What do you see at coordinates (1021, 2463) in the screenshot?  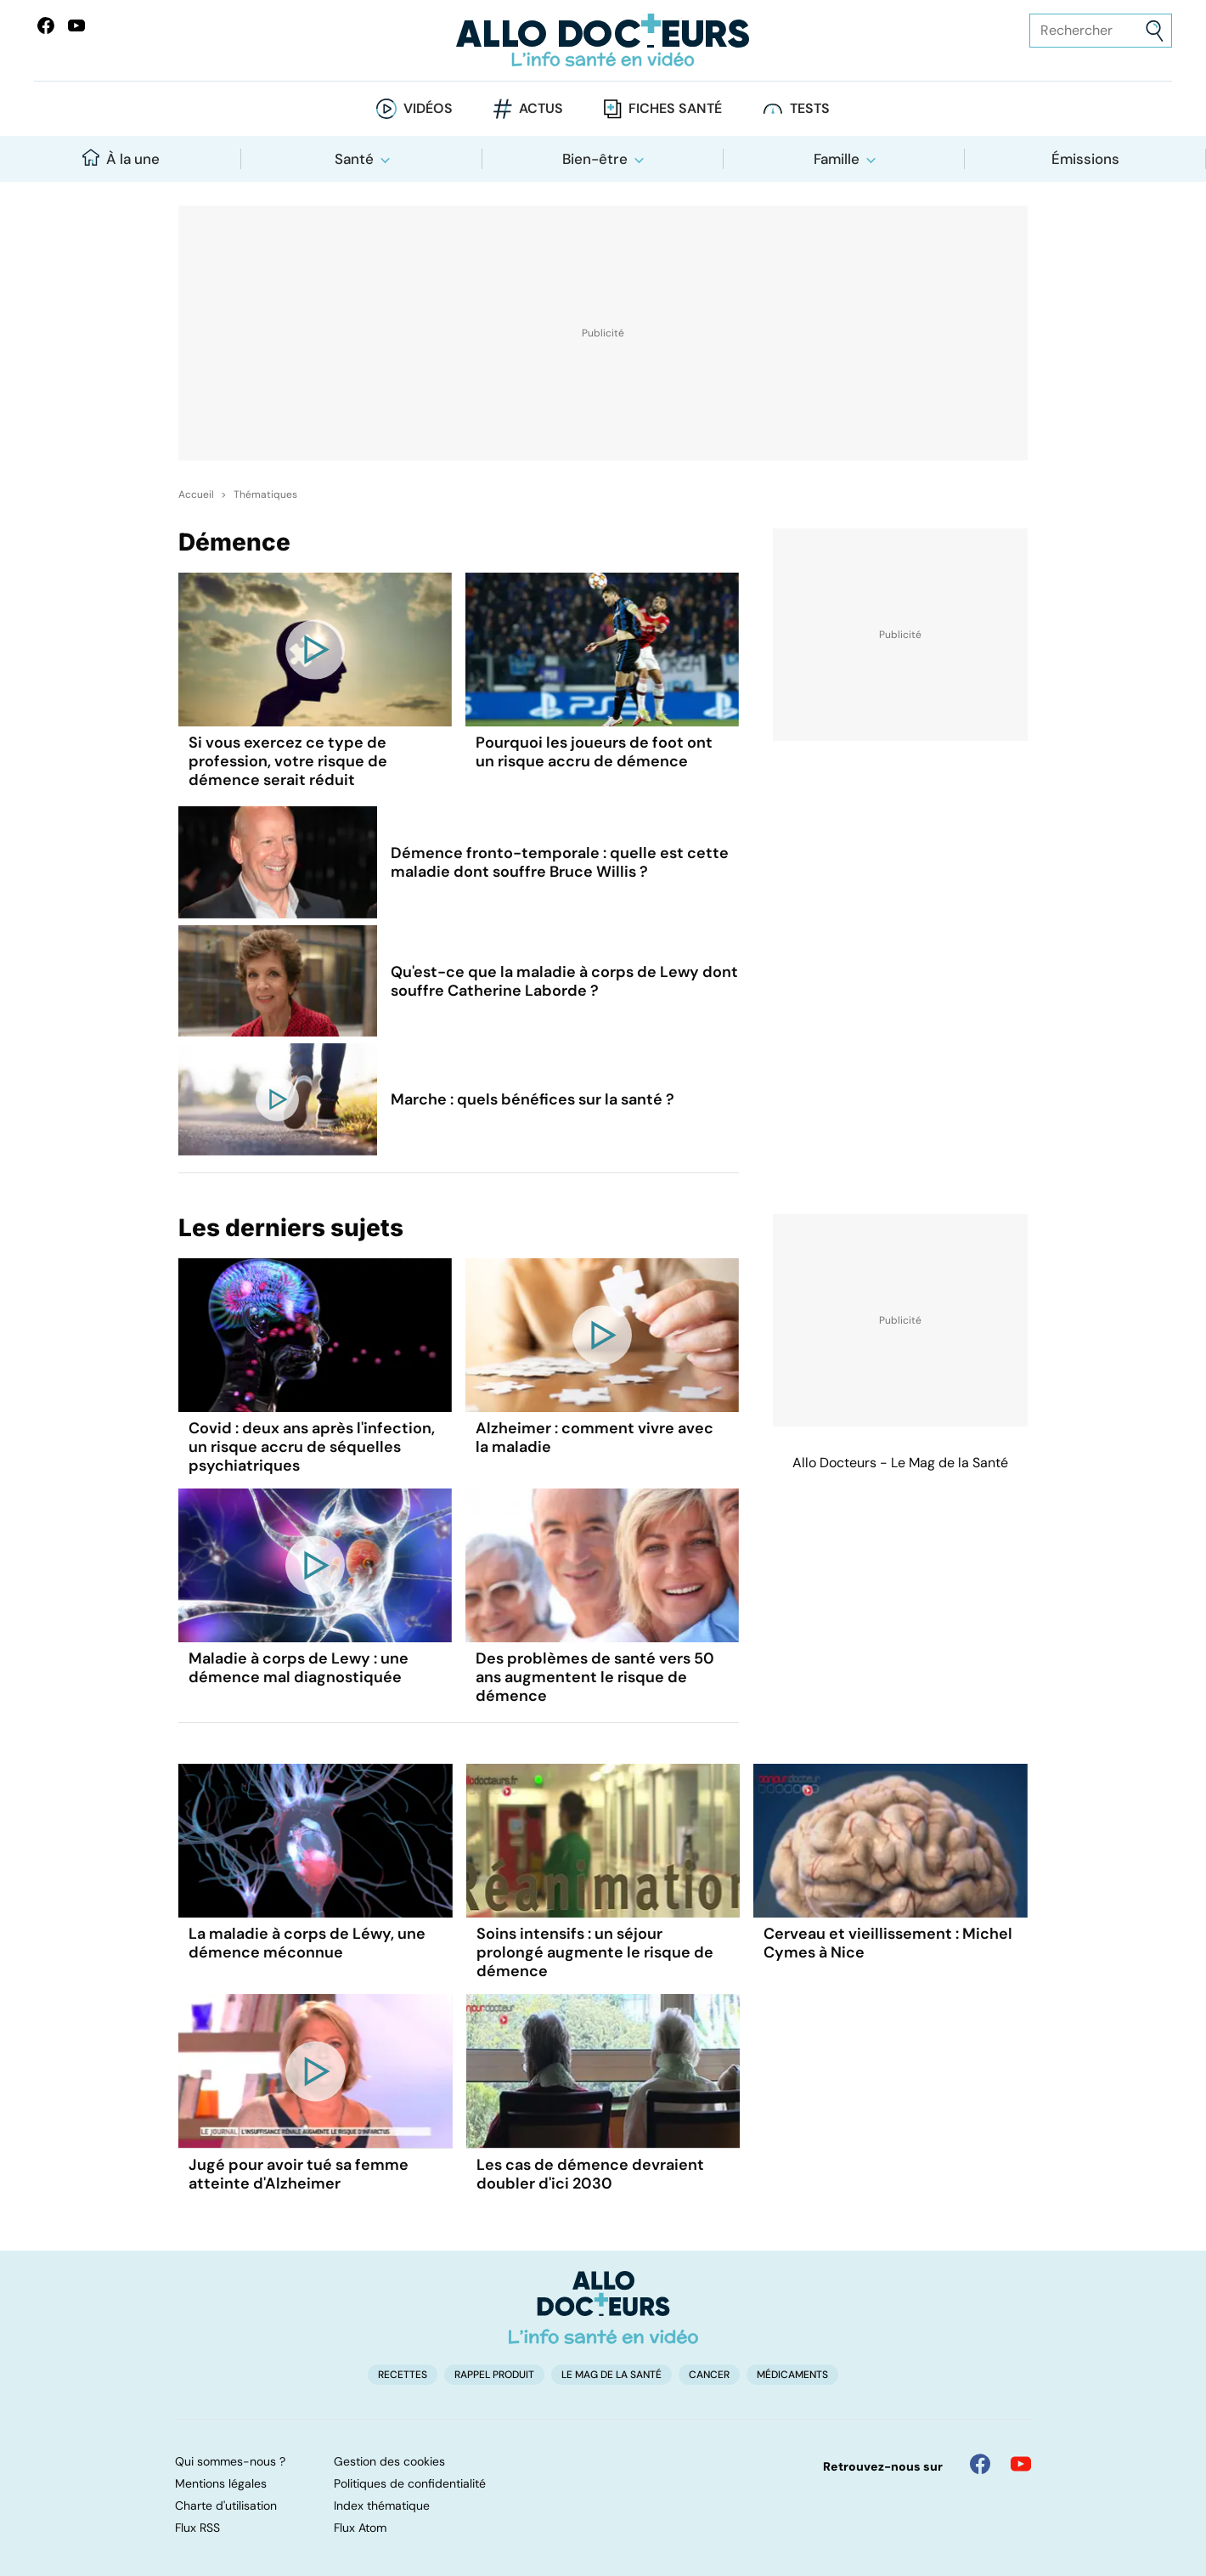 I see `[Allo Docteur sur YouTube]` at bounding box center [1021, 2463].